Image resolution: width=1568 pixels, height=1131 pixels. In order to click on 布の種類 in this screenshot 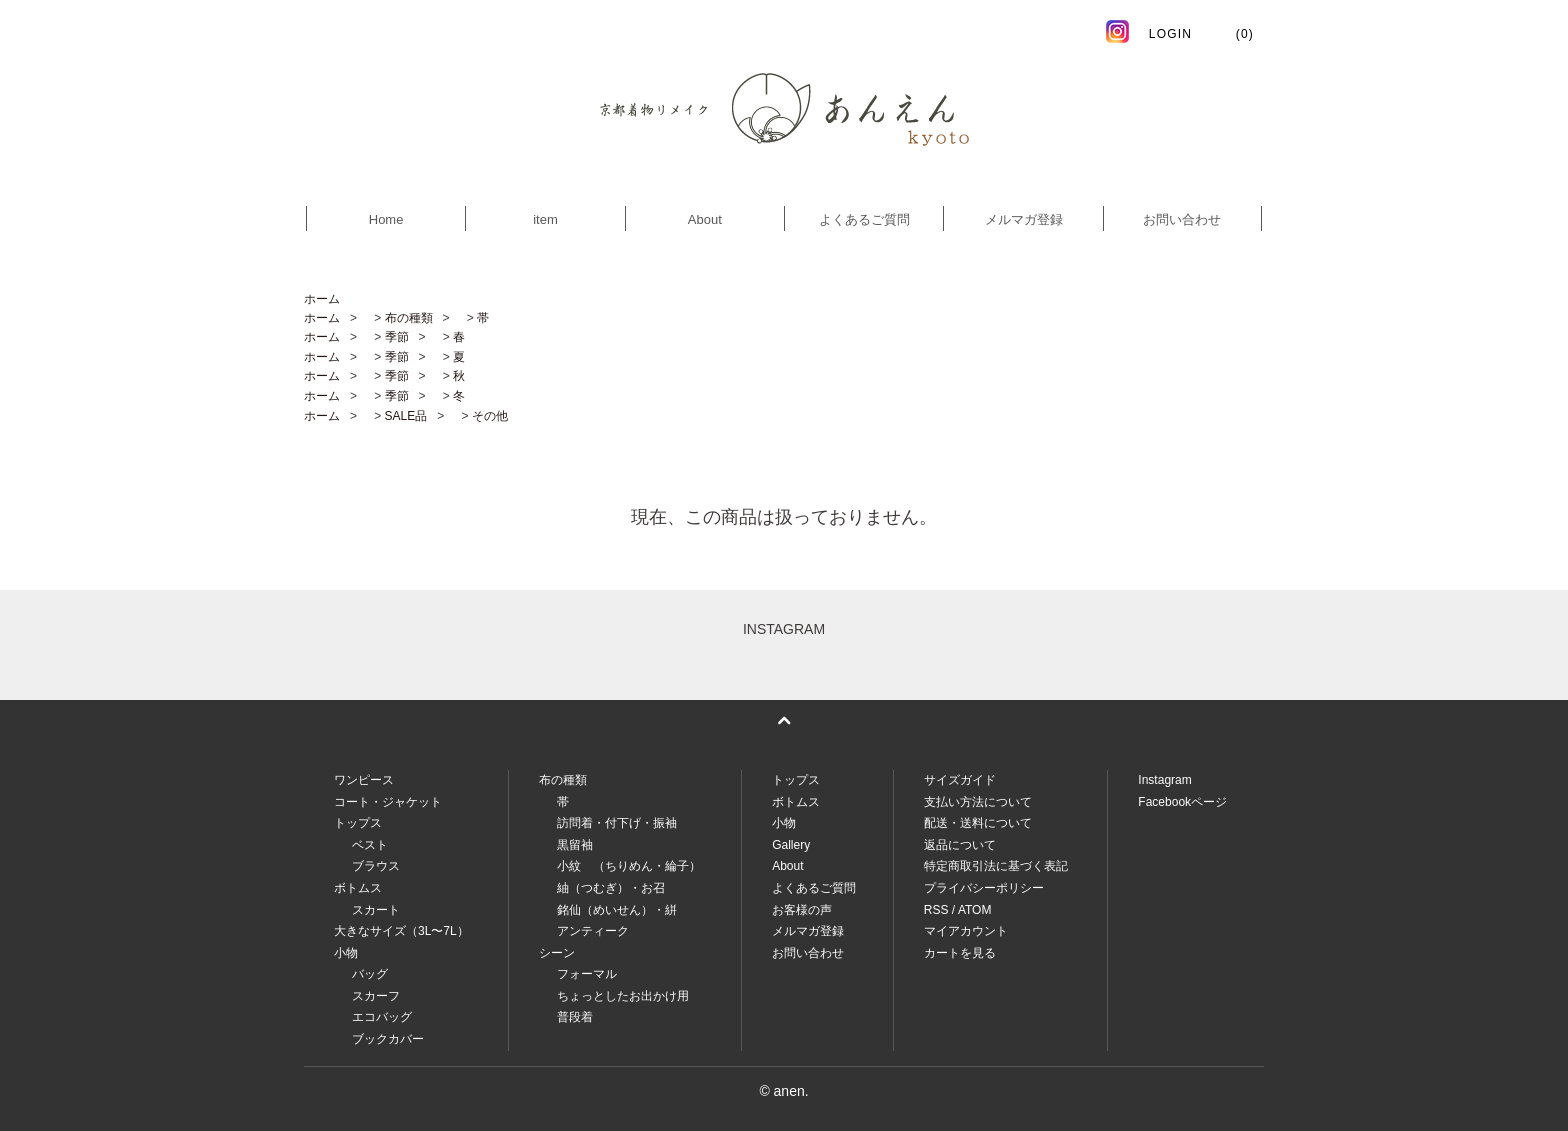, I will do `click(409, 318)`.